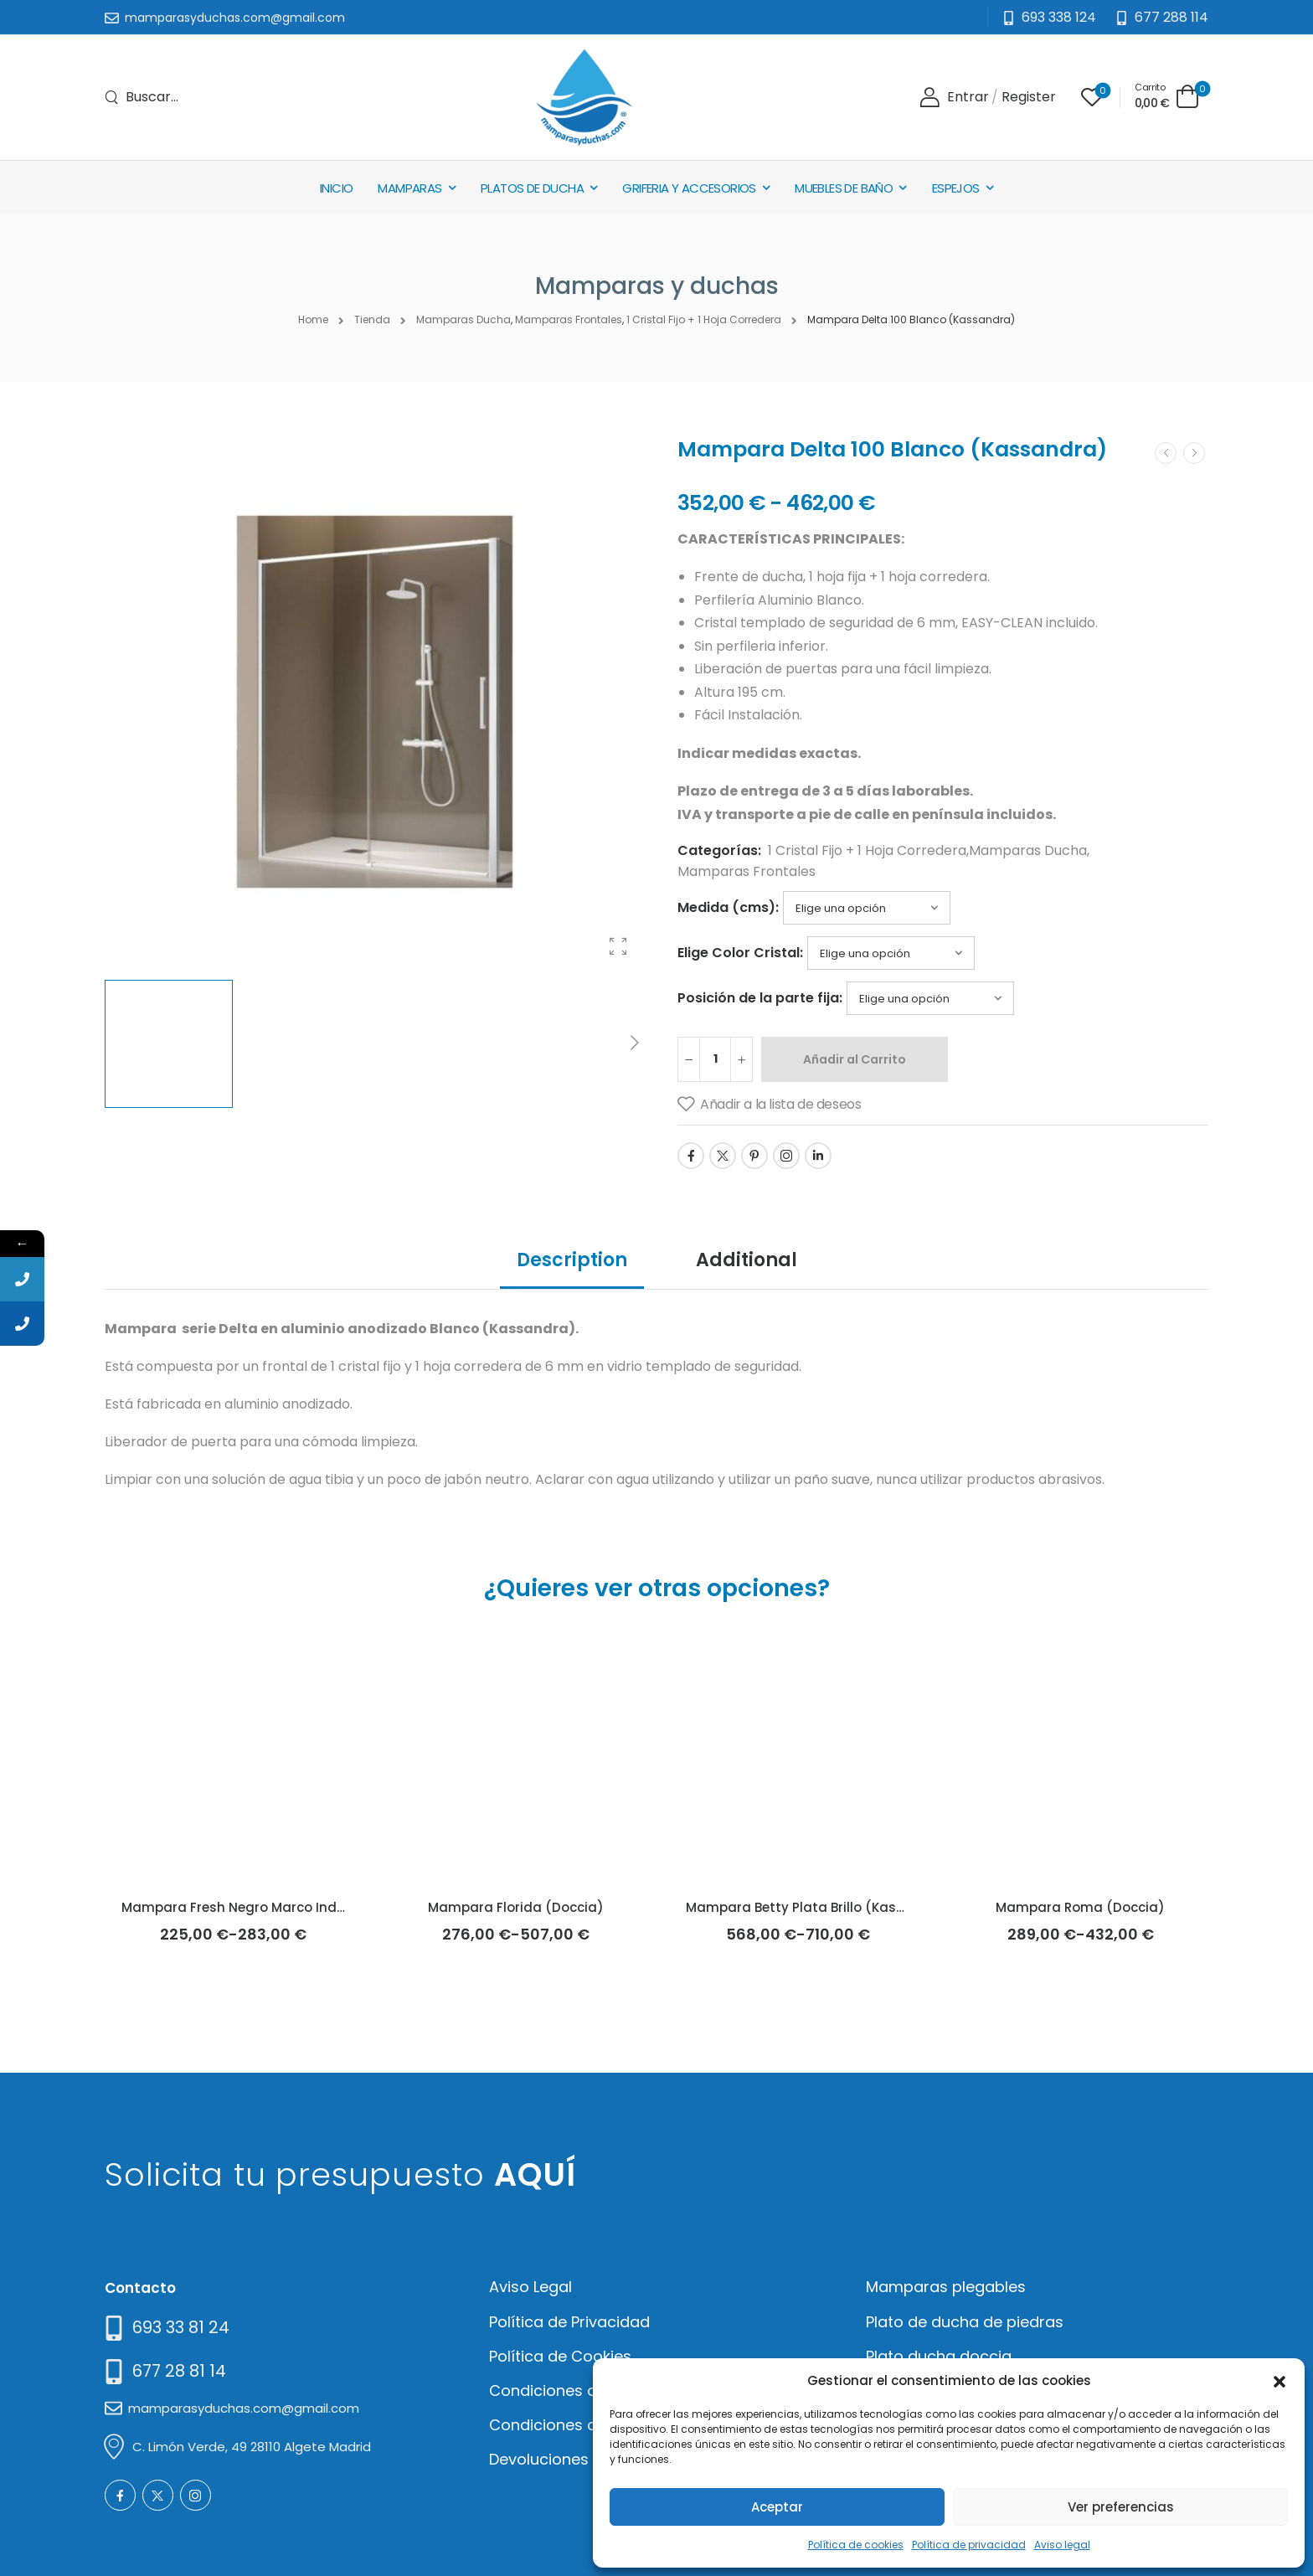 The width and height of the screenshot is (1313, 2576). I want to click on Política de Privacidad, so click(569, 2321).